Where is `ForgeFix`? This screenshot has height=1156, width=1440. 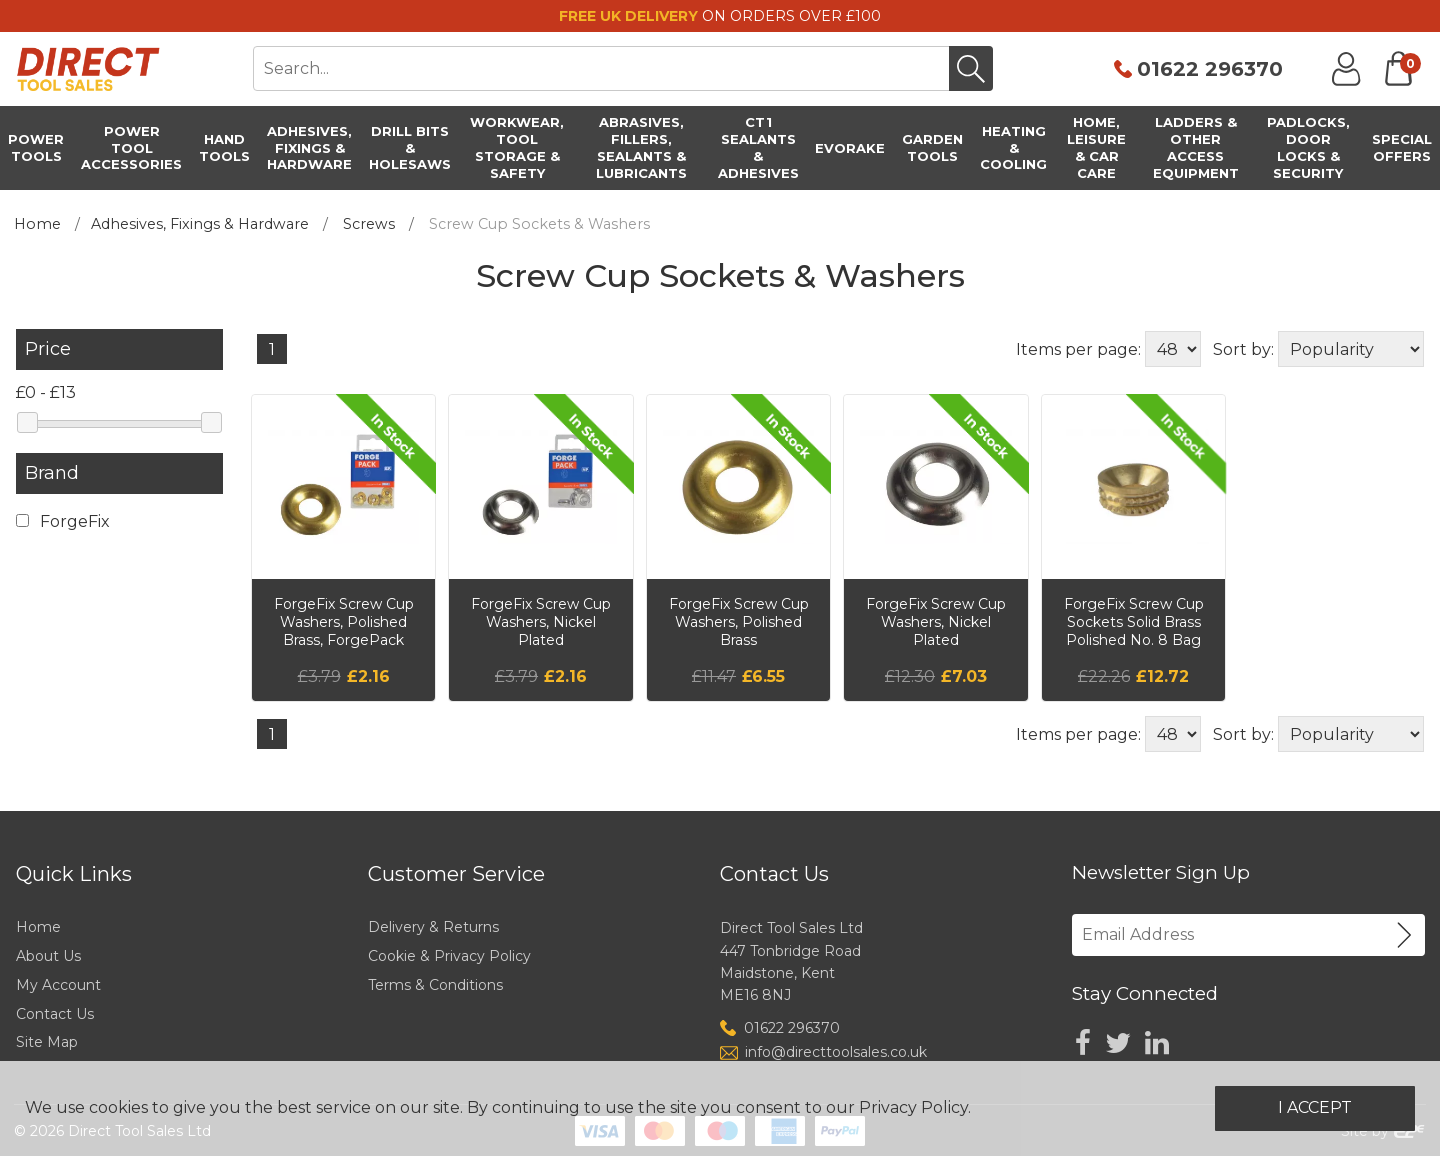 ForgeFix is located at coordinates (63, 521).